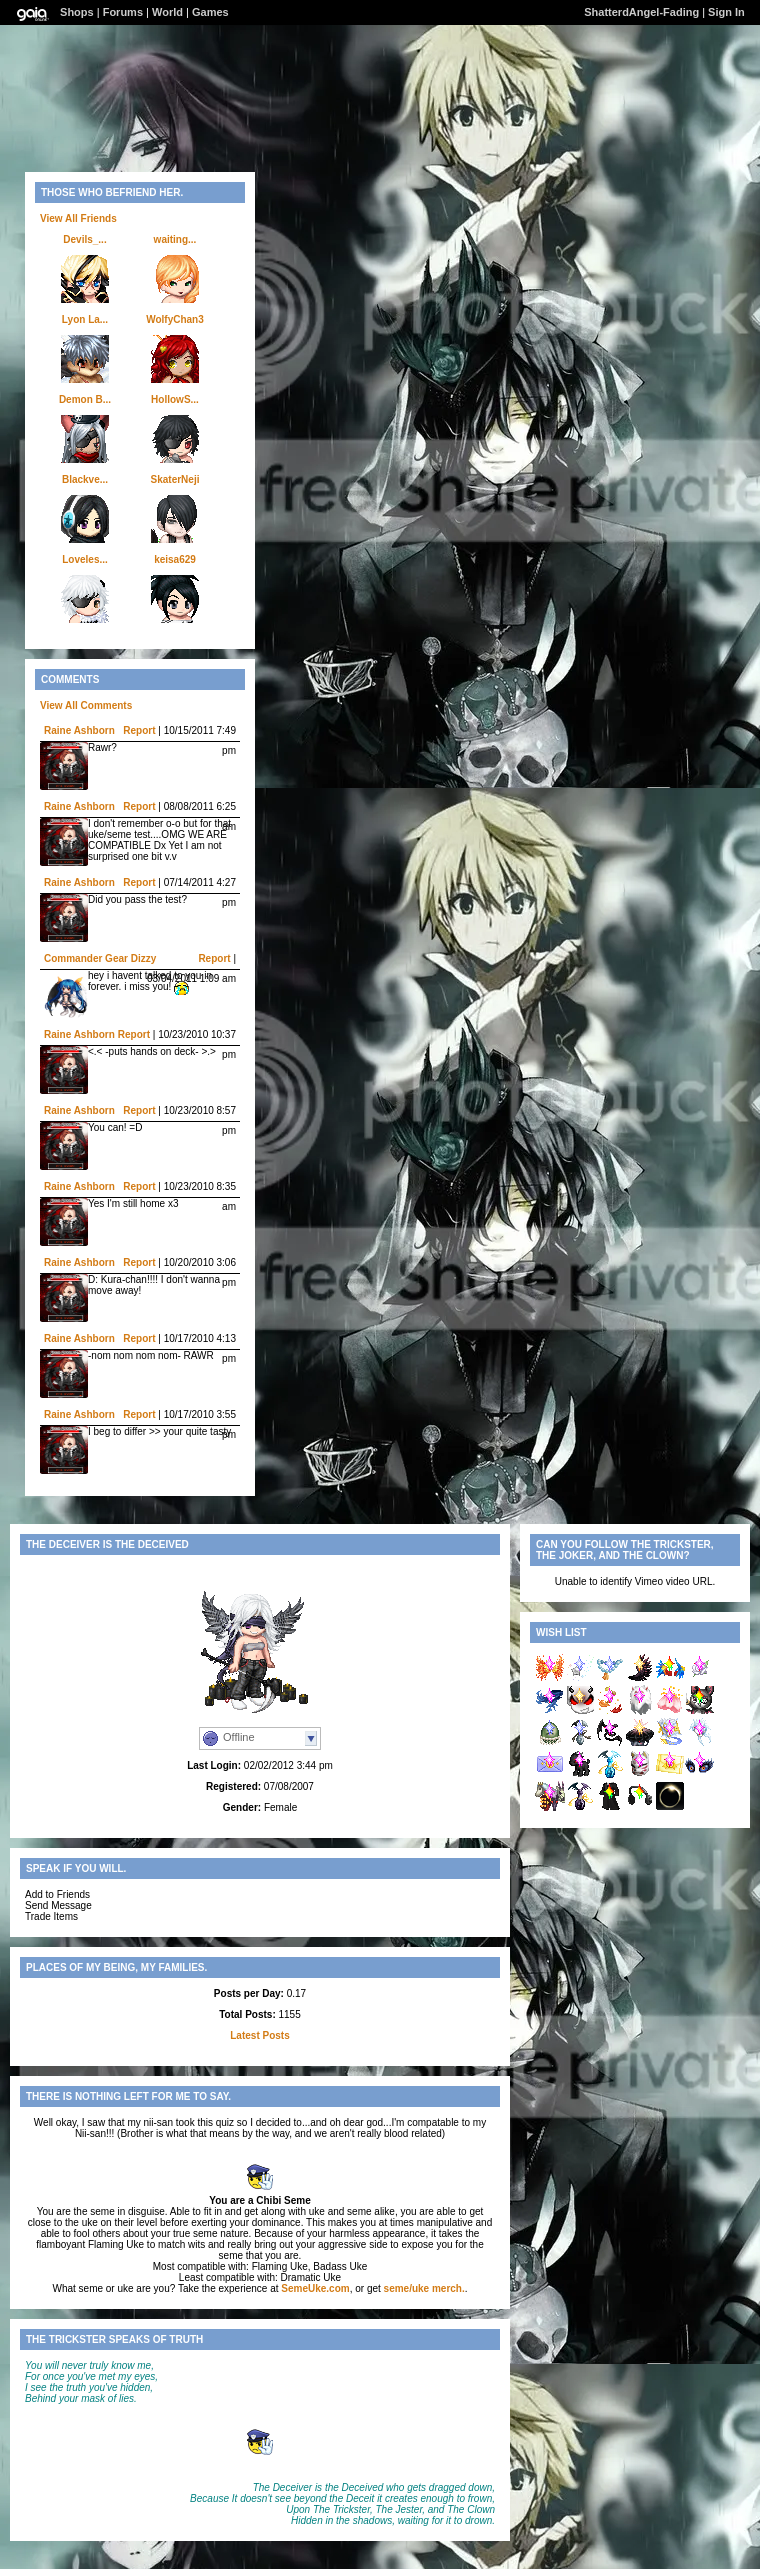  I want to click on Sign In, so click(726, 12).